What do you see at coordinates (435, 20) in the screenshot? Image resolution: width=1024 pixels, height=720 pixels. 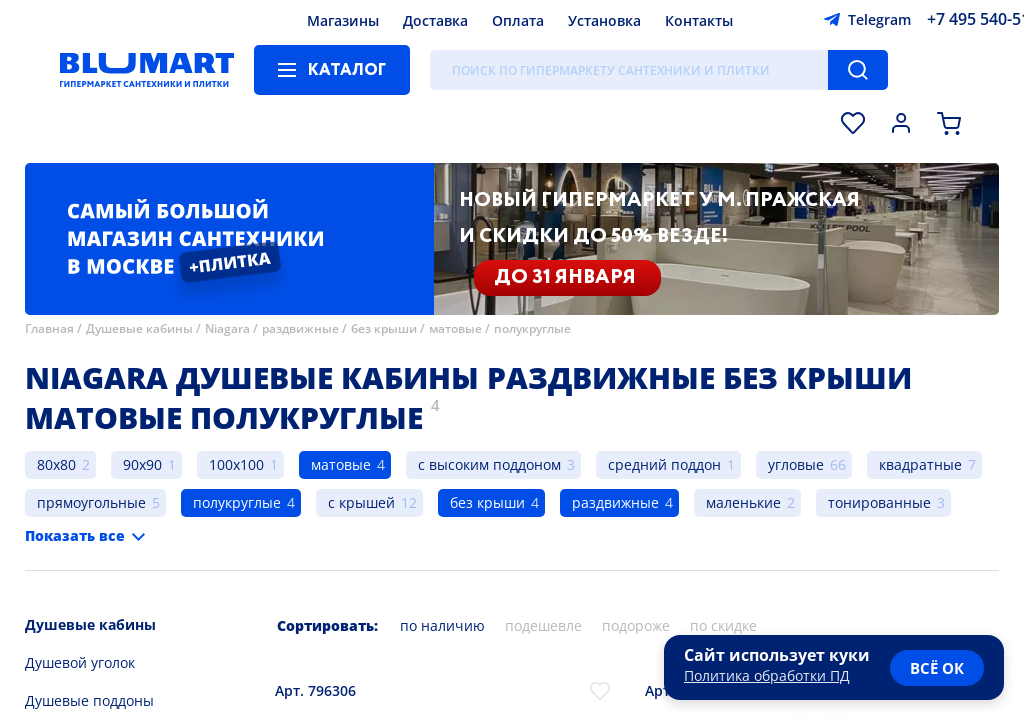 I see `Доставка` at bounding box center [435, 20].